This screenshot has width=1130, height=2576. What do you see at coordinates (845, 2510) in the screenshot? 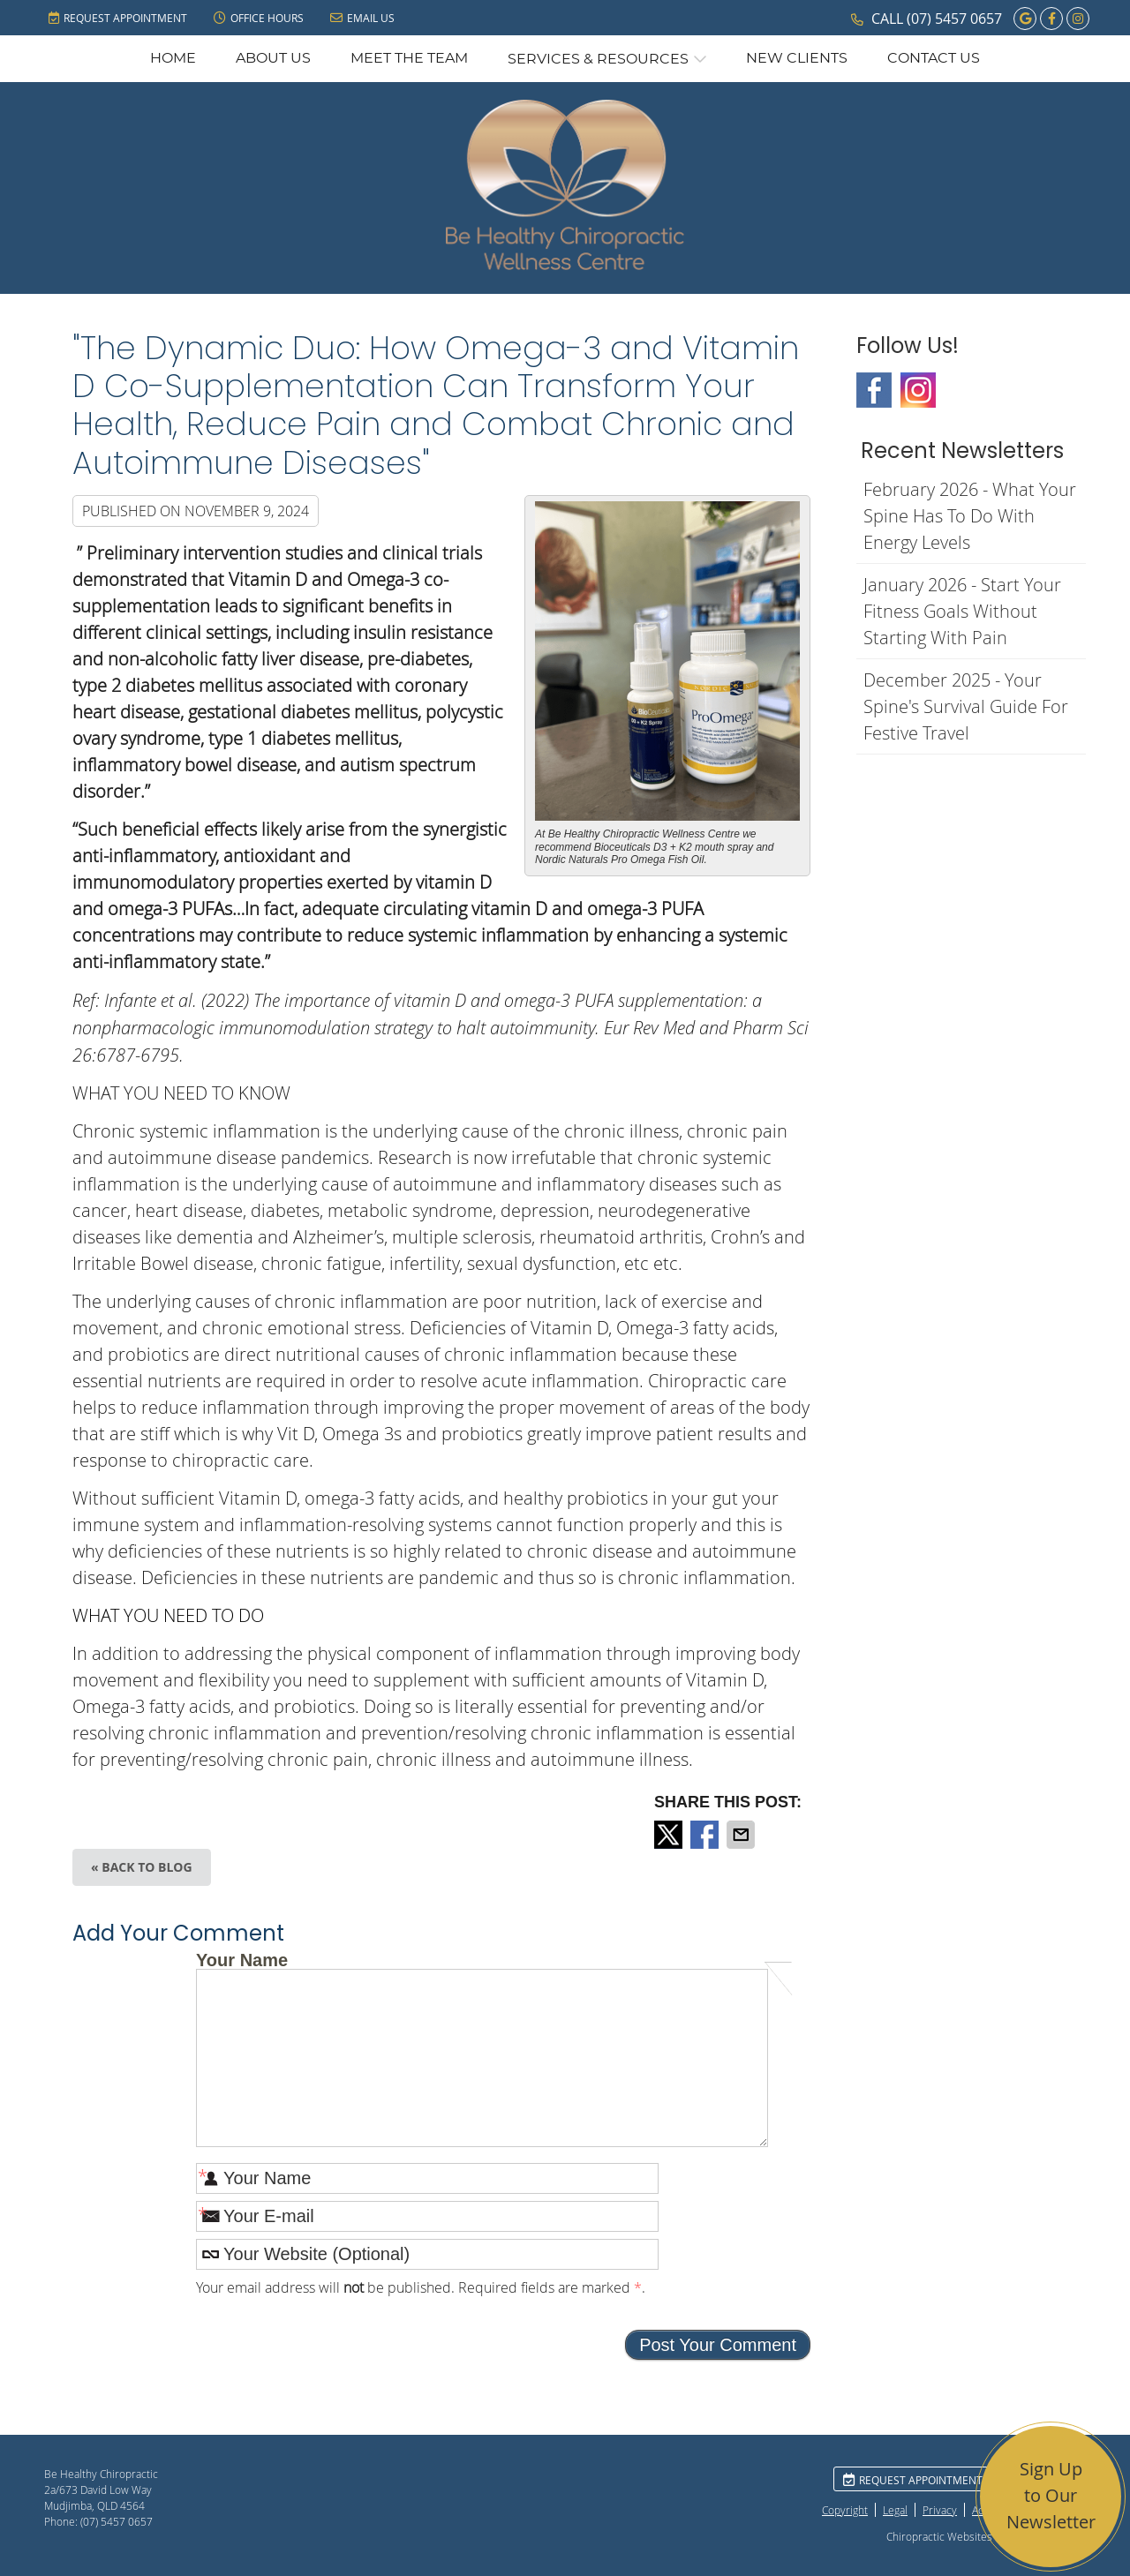
I see `Copyright` at bounding box center [845, 2510].